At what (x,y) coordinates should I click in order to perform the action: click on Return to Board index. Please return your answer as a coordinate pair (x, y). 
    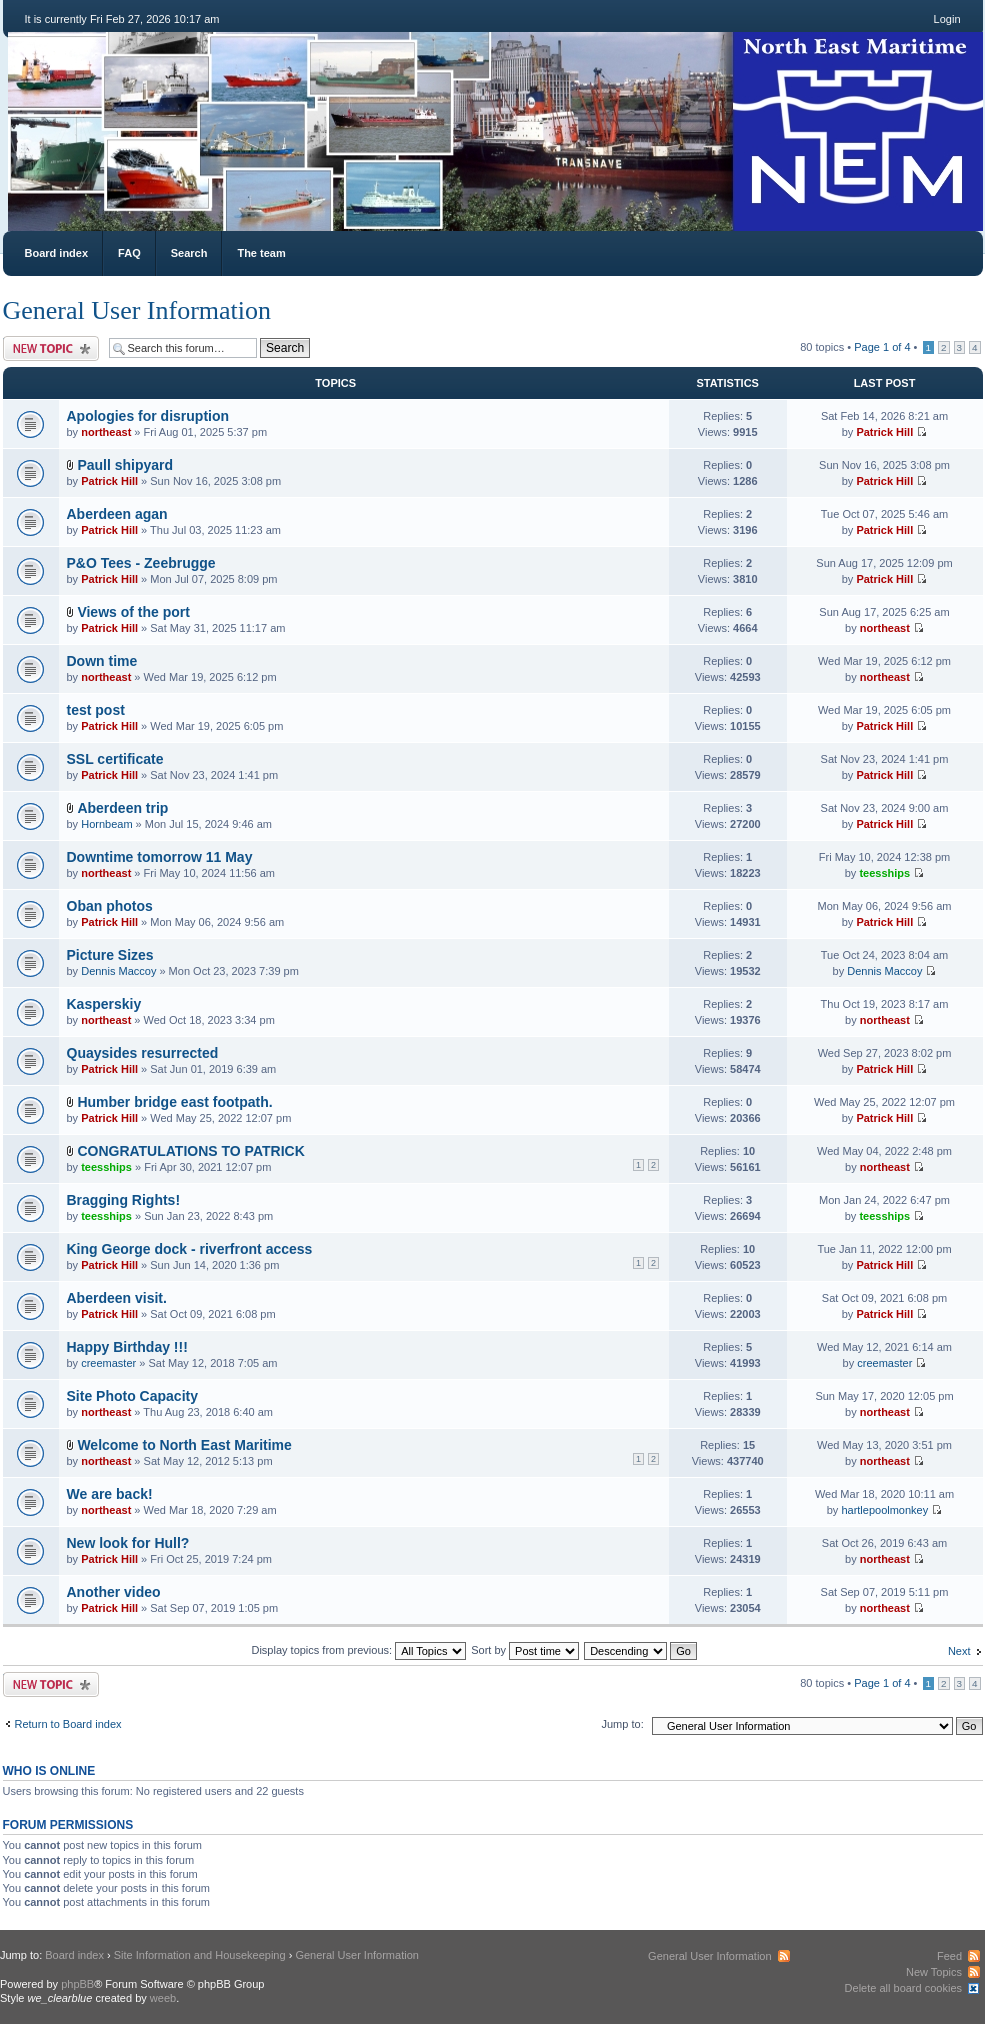
    Looking at the image, I should click on (68, 1724).